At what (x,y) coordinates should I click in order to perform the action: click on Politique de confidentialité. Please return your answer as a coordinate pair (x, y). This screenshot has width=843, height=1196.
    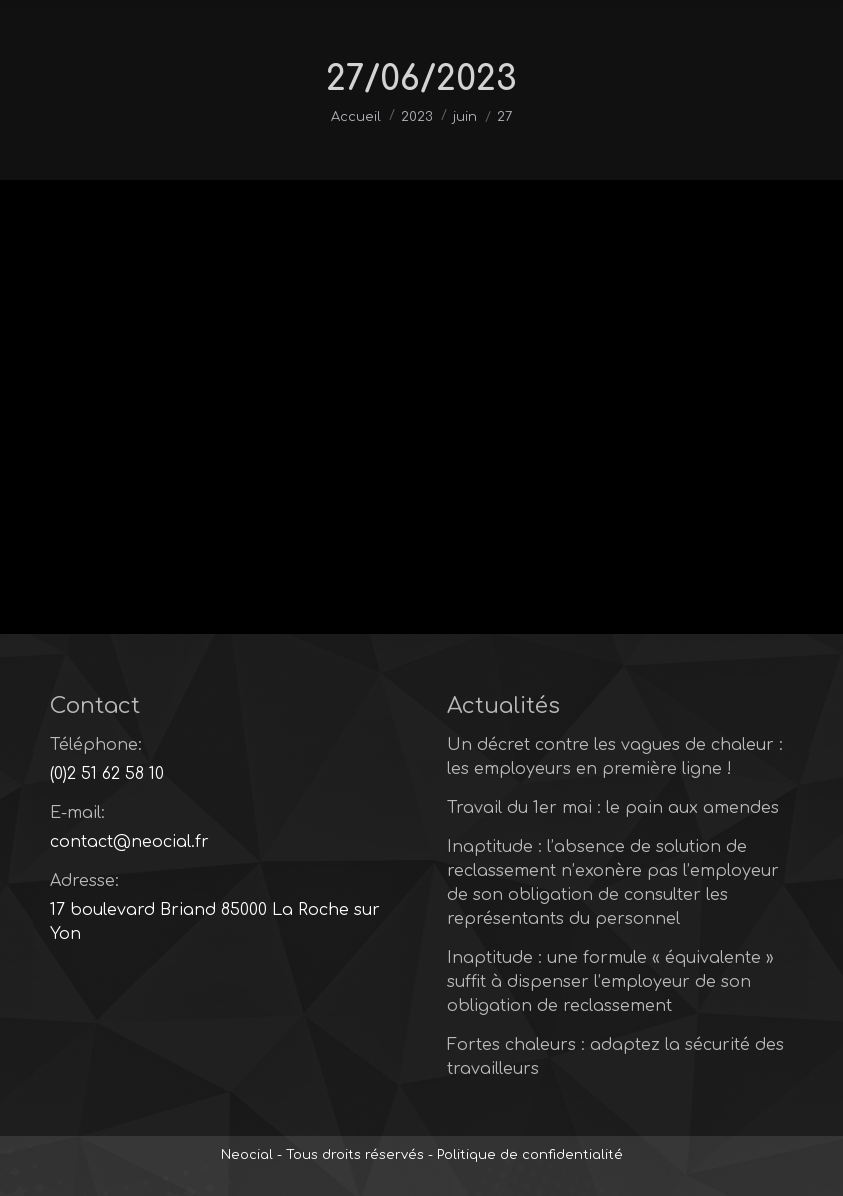
    Looking at the image, I should click on (530, 1155).